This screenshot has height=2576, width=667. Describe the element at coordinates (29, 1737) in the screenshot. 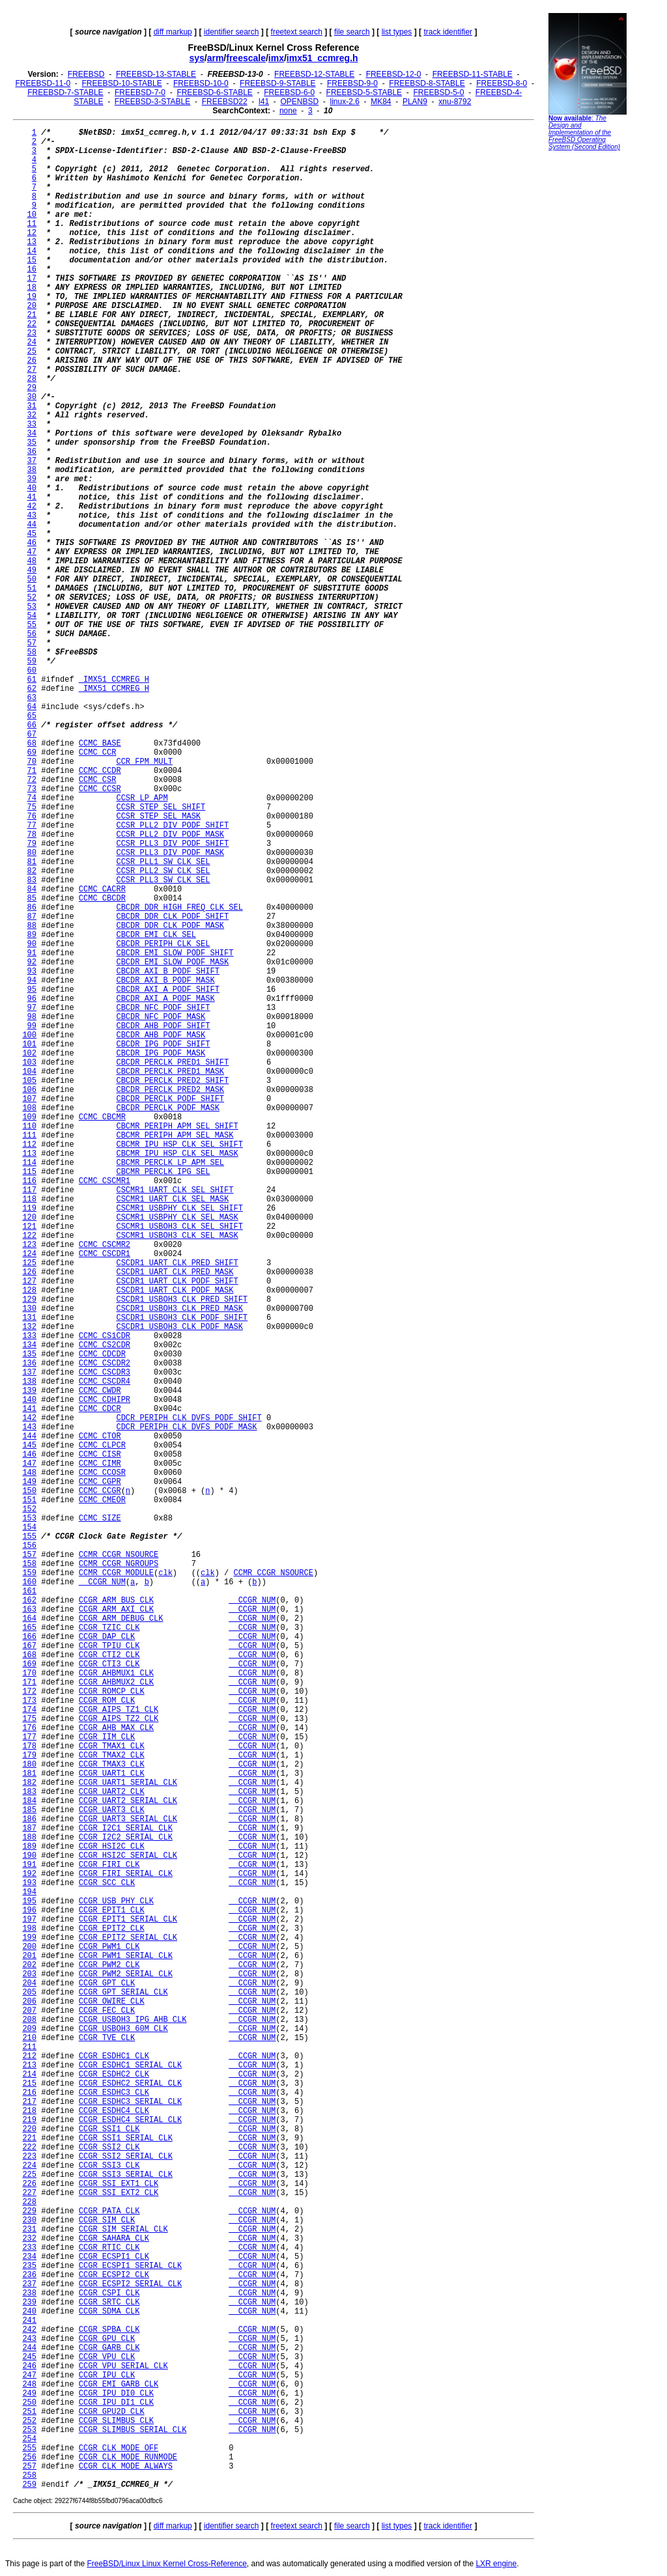

I see `177` at that location.